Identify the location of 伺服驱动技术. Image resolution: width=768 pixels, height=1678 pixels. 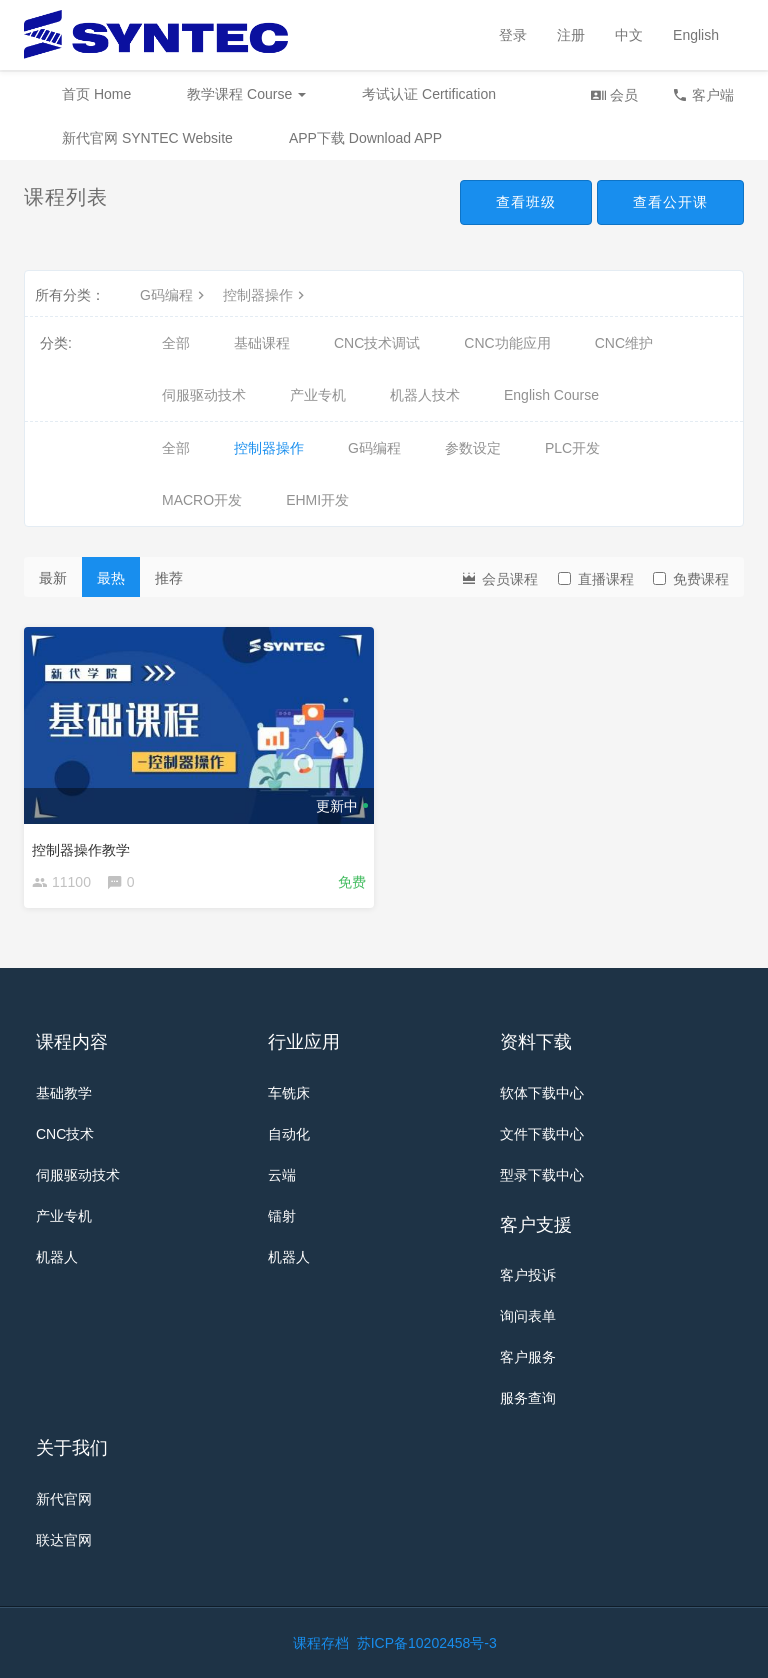
(204, 395).